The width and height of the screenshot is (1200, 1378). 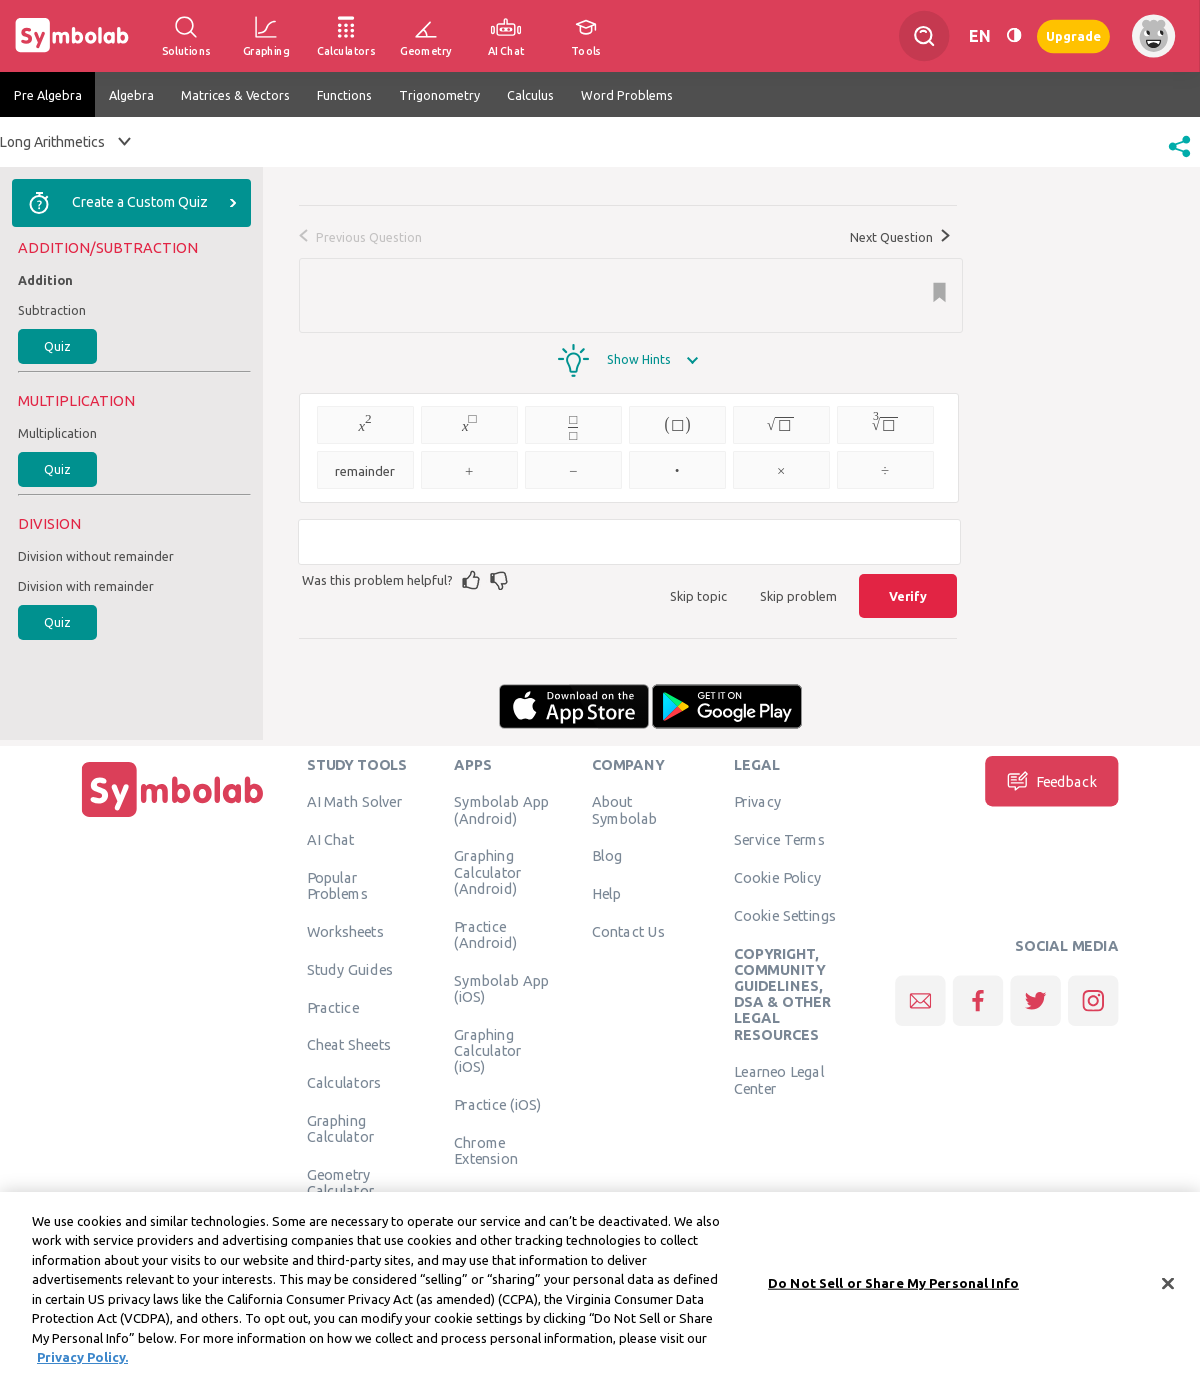 I want to click on Privacy Policy. [More information about your privacy, opens in a new tab], so click(x=82, y=1369).